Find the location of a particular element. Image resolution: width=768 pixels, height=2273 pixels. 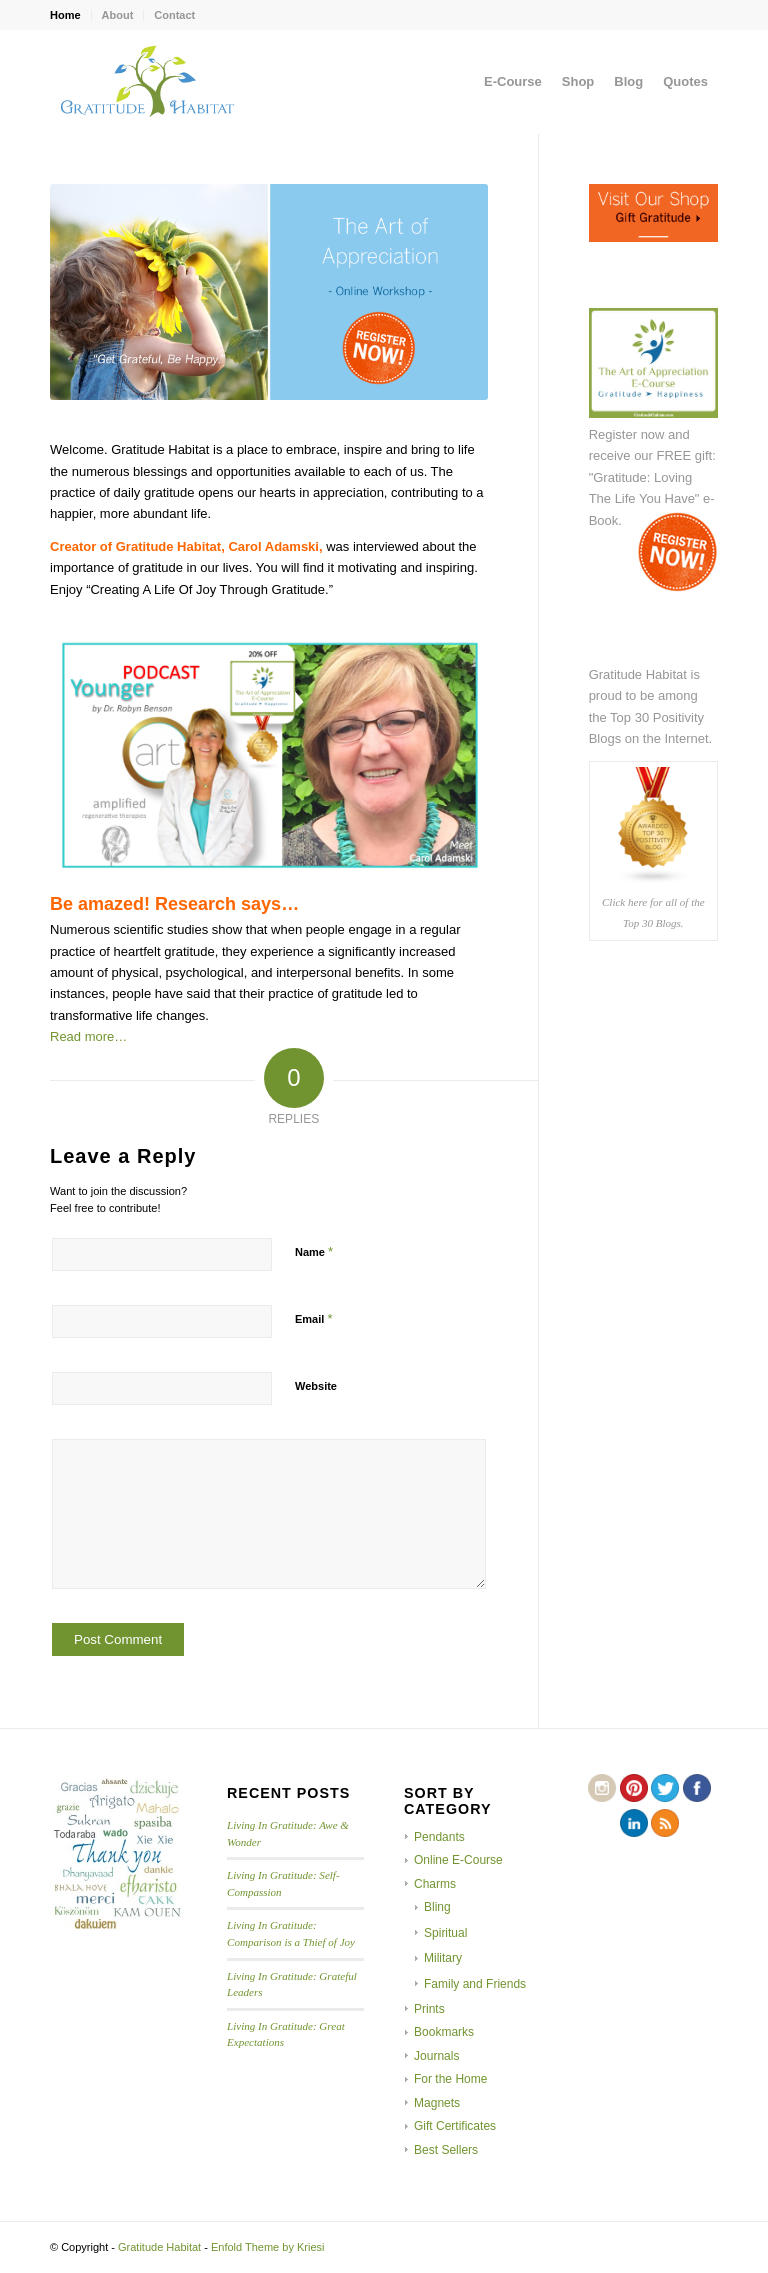

Be amazed! Research says… is located at coordinates (174, 904).